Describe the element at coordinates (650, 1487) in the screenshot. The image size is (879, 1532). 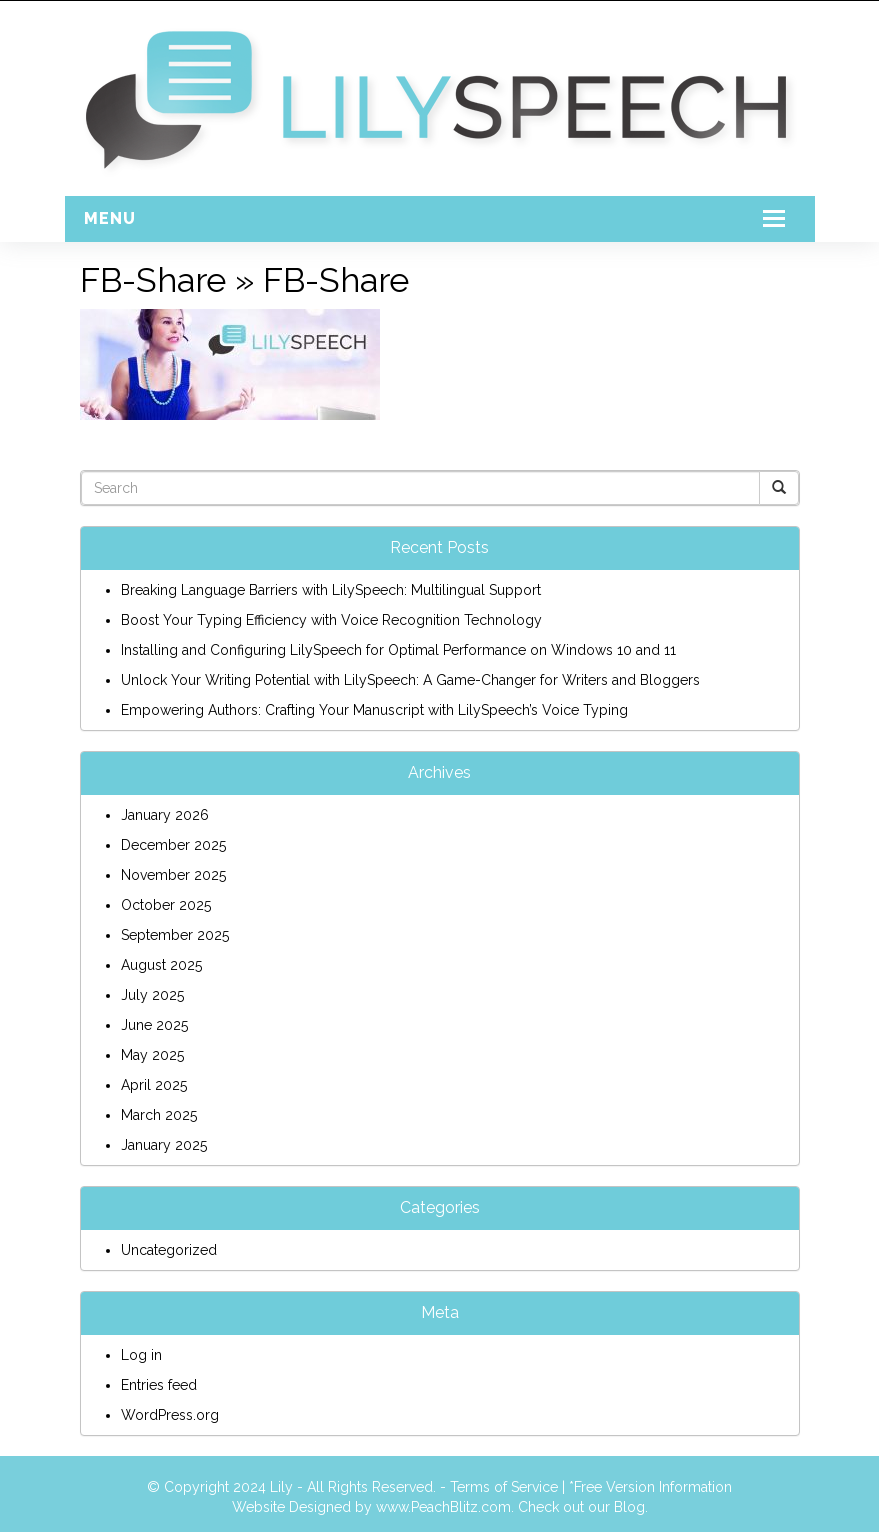
I see `*Free Version Information` at that location.